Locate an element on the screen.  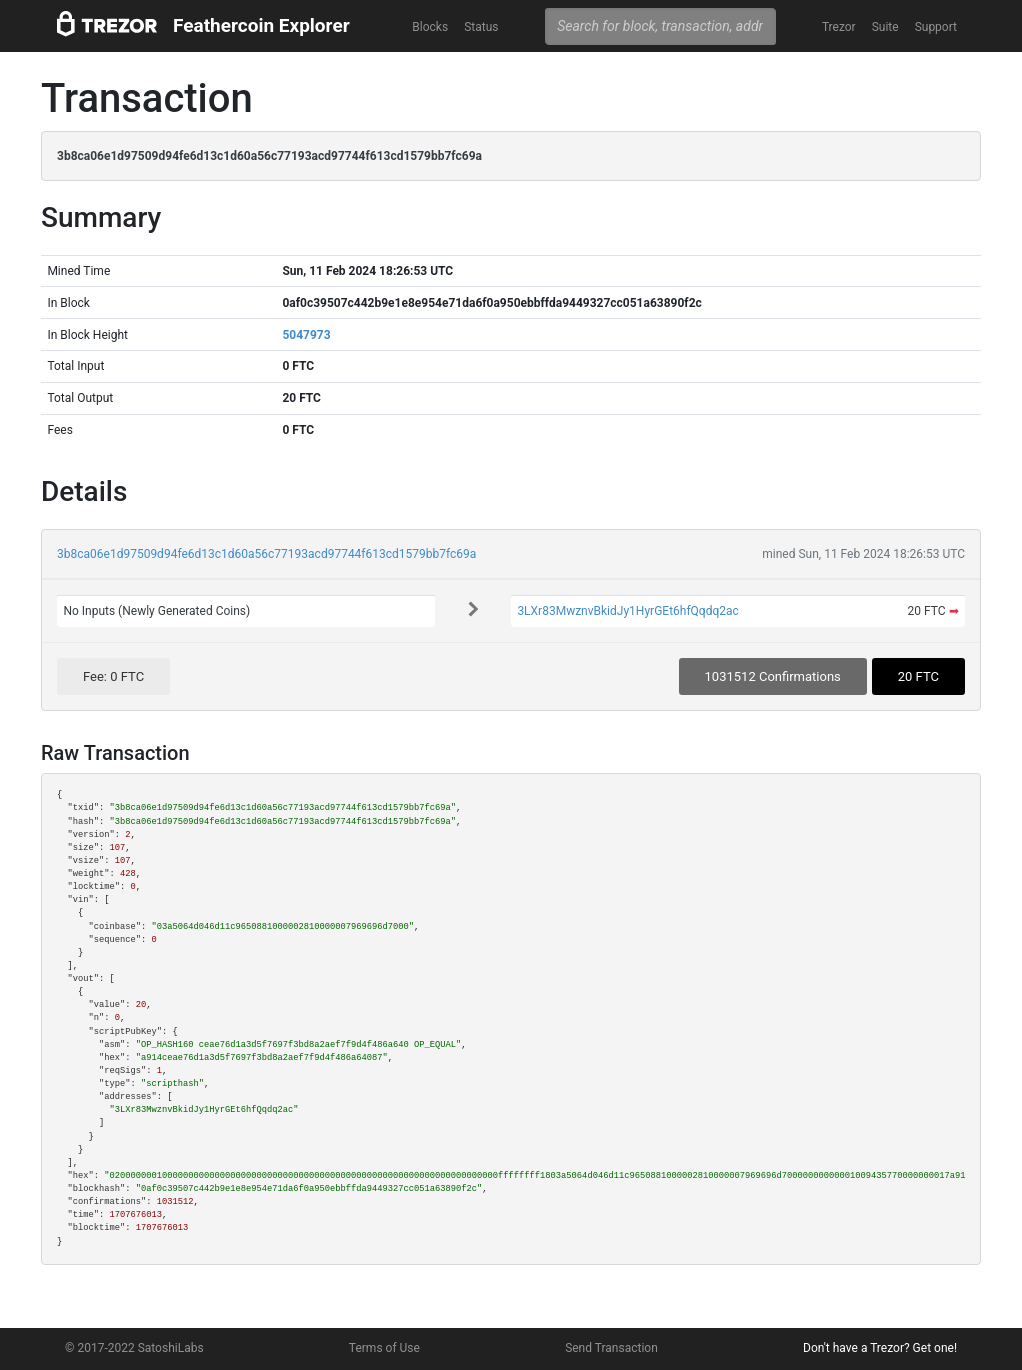
Trezor is located at coordinates (839, 27).